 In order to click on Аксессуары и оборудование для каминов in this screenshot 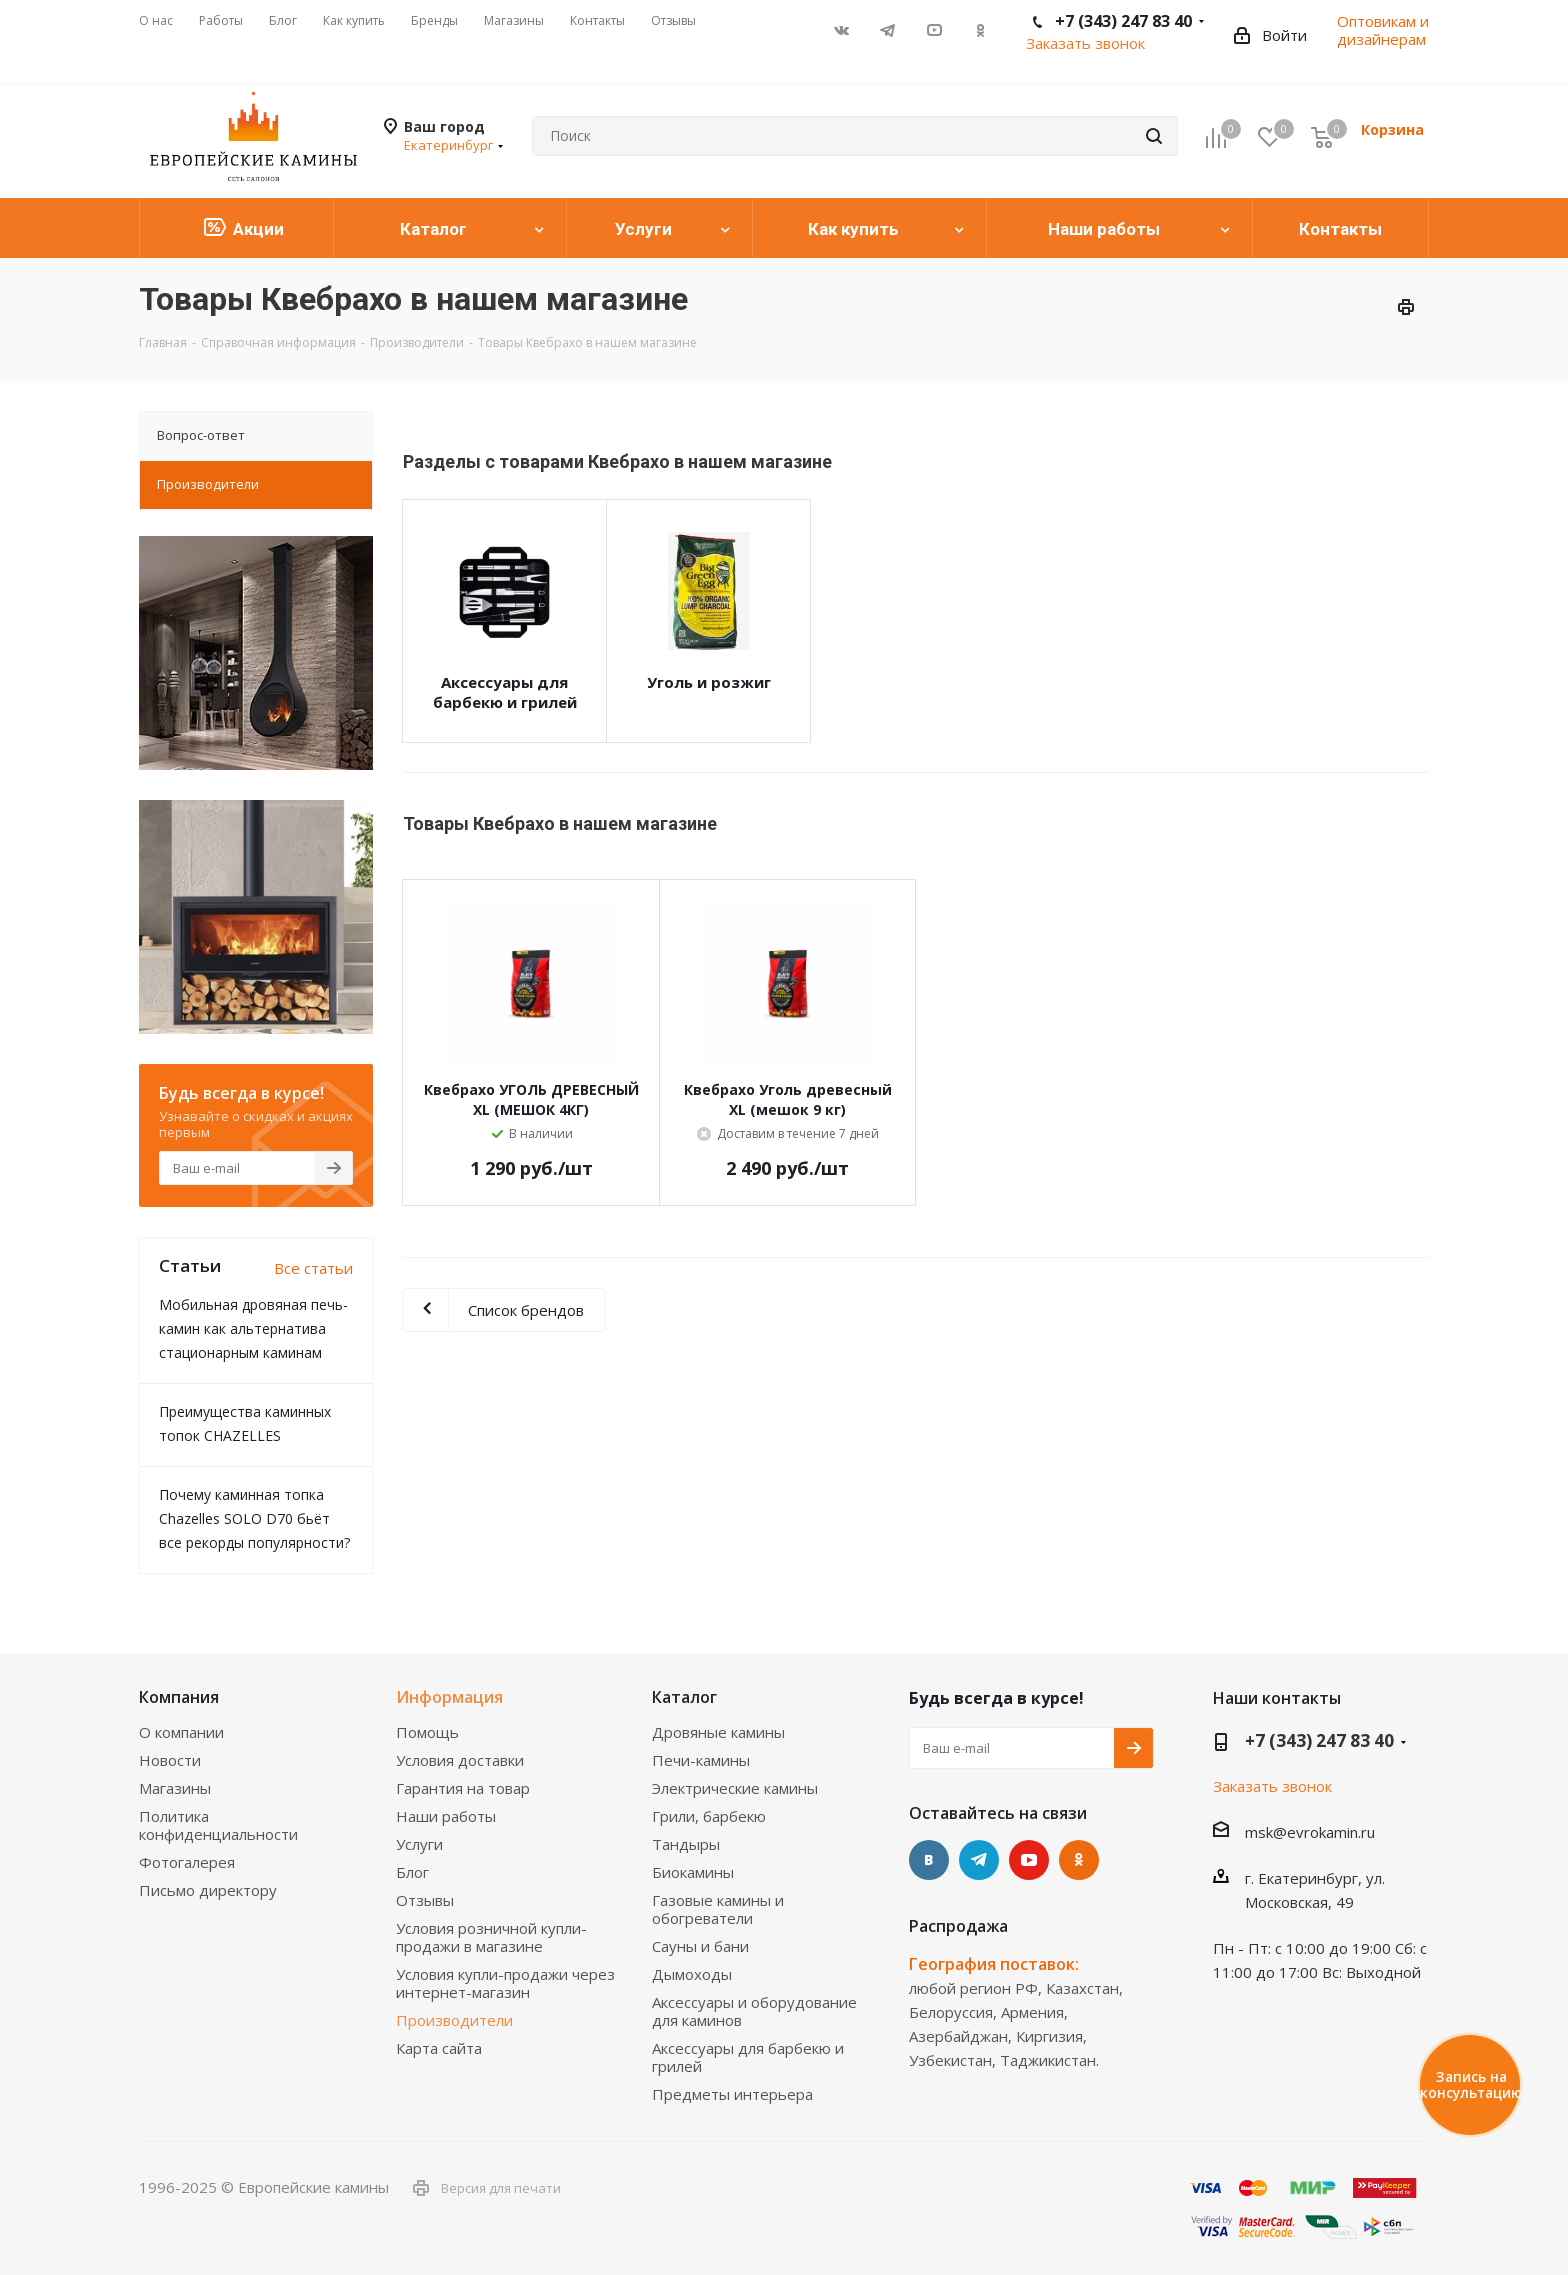, I will do `click(754, 2011)`.